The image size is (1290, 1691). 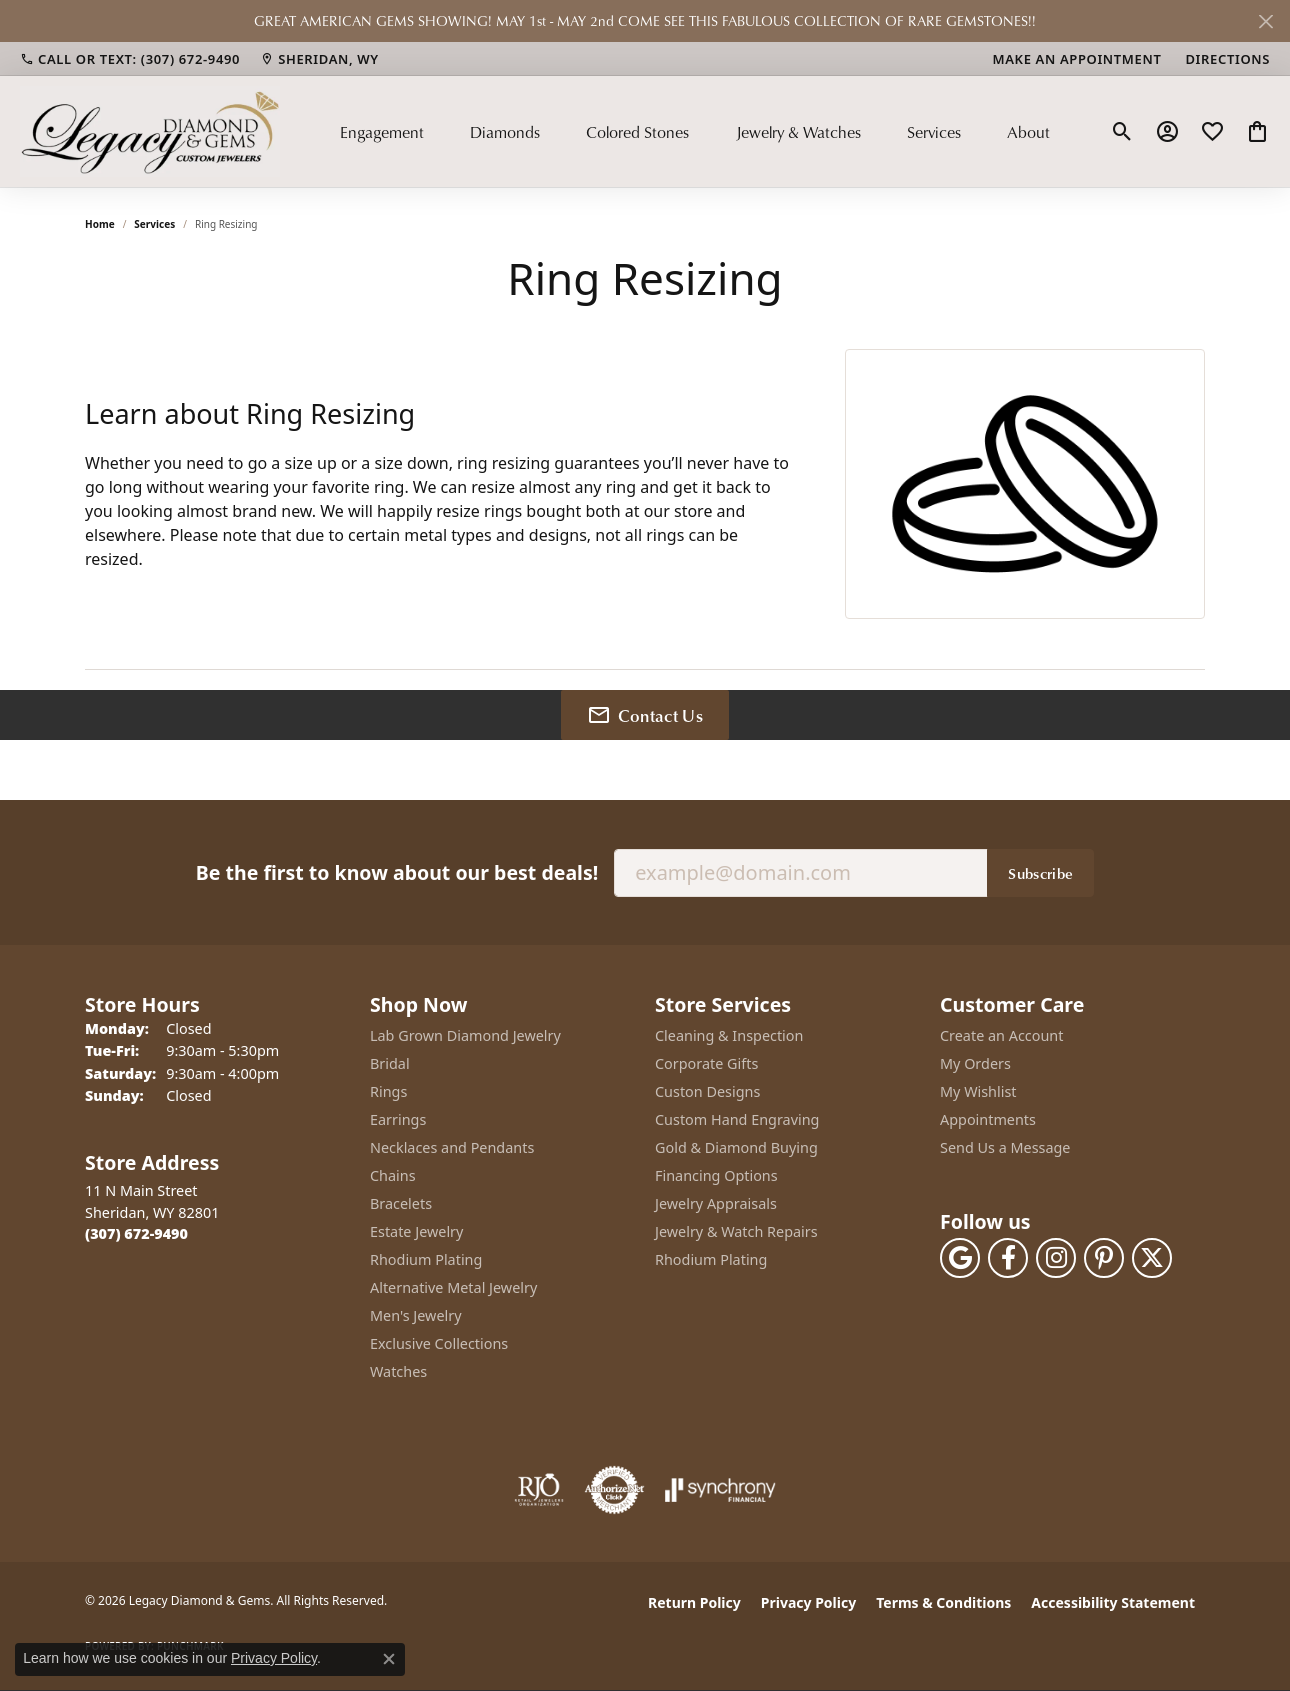 What do you see at coordinates (1113, 1602) in the screenshot?
I see `Accessibility Statement` at bounding box center [1113, 1602].